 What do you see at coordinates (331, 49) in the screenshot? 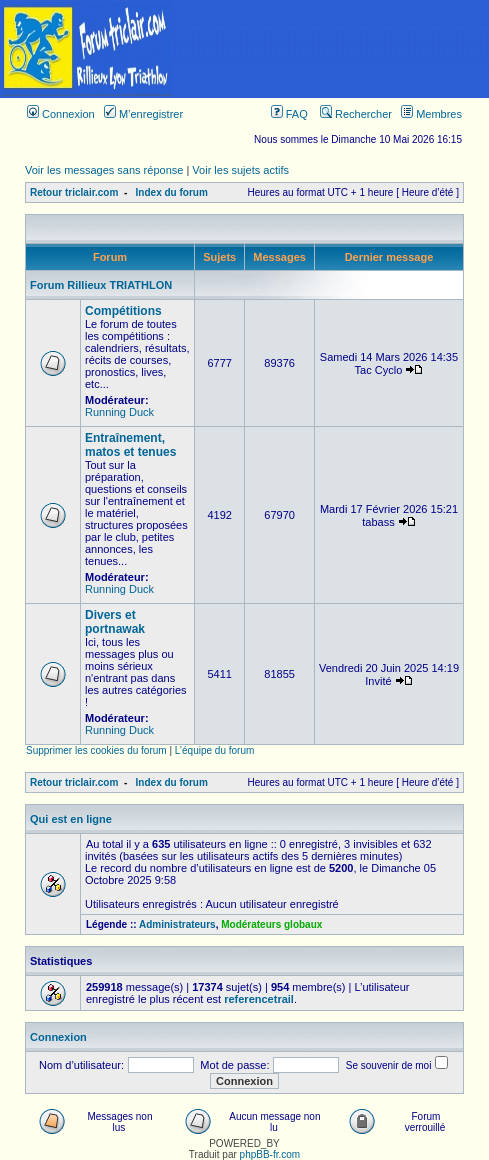
I see `[Advertisement]` at bounding box center [331, 49].